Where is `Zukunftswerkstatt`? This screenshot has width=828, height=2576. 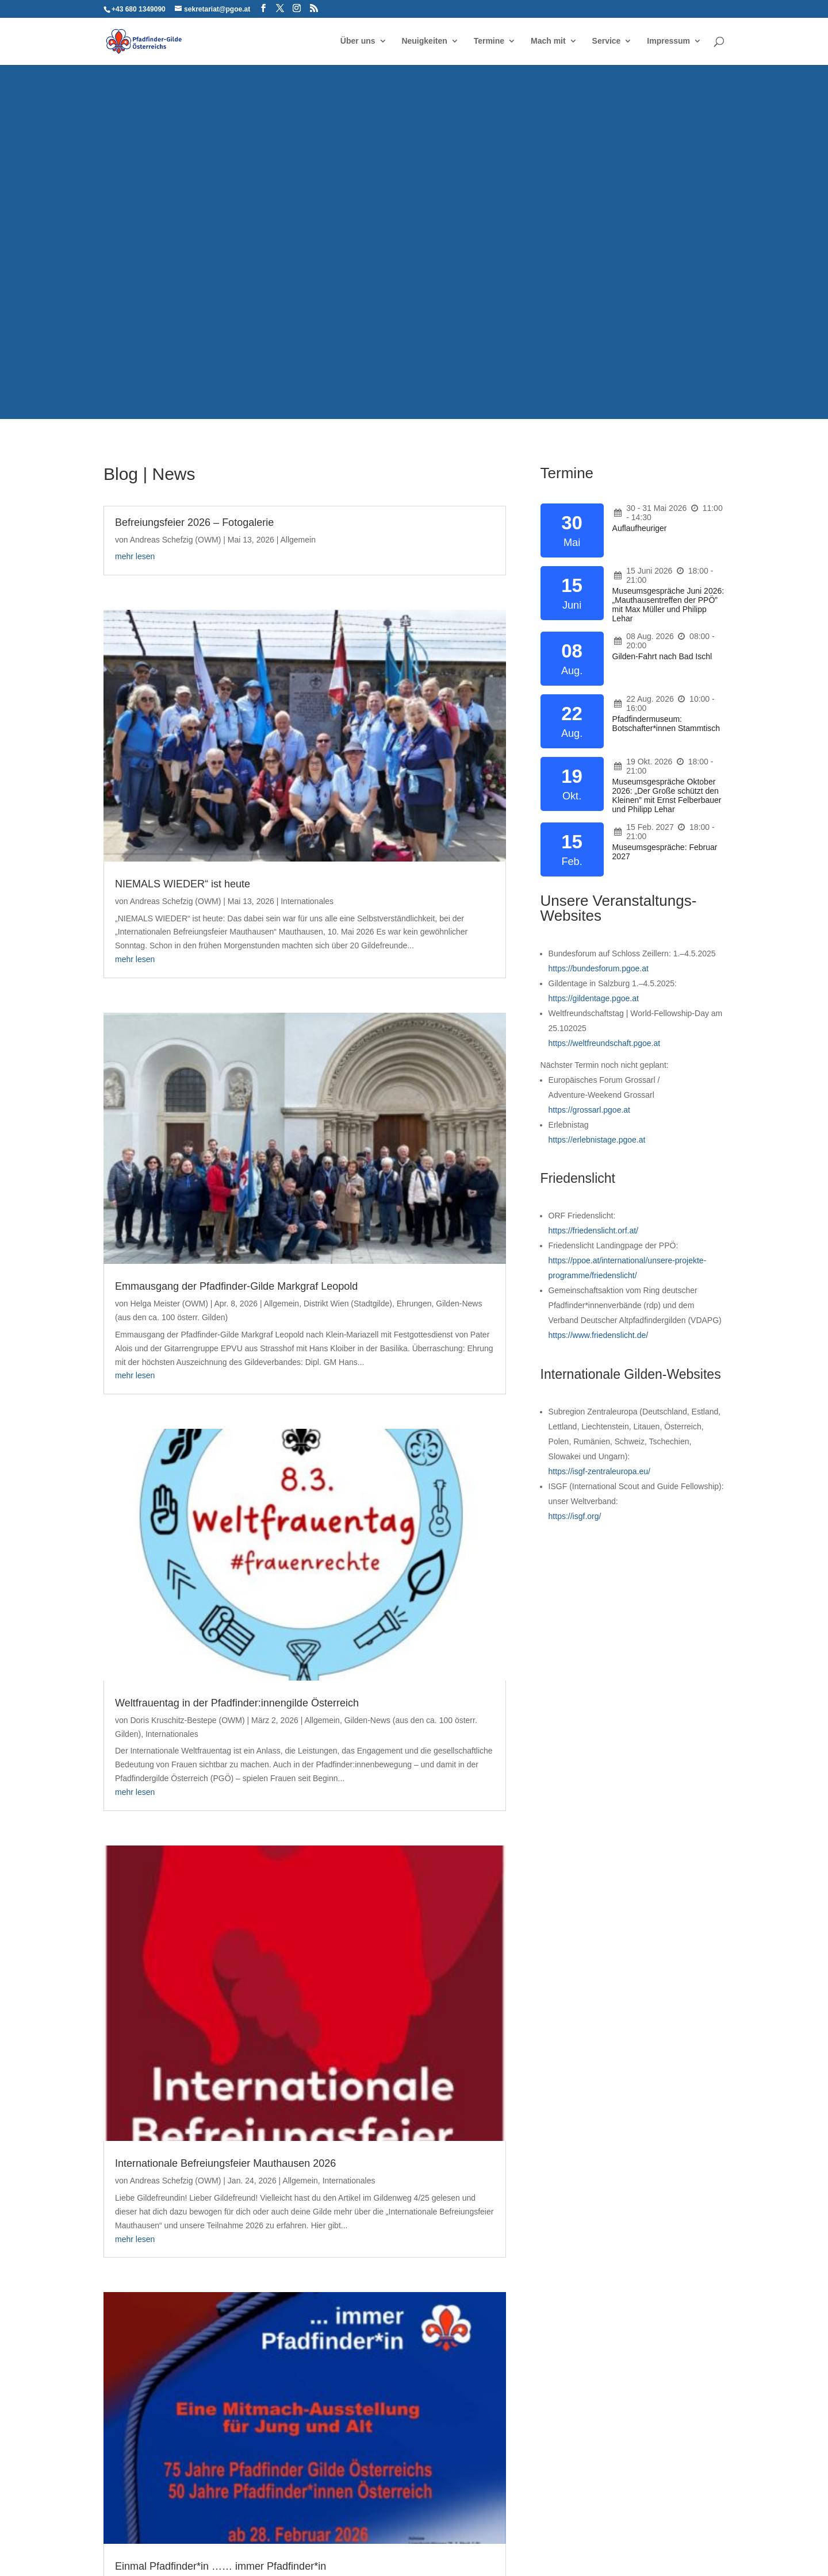
Zukunftswerkstatt is located at coordinates (634, 2296).